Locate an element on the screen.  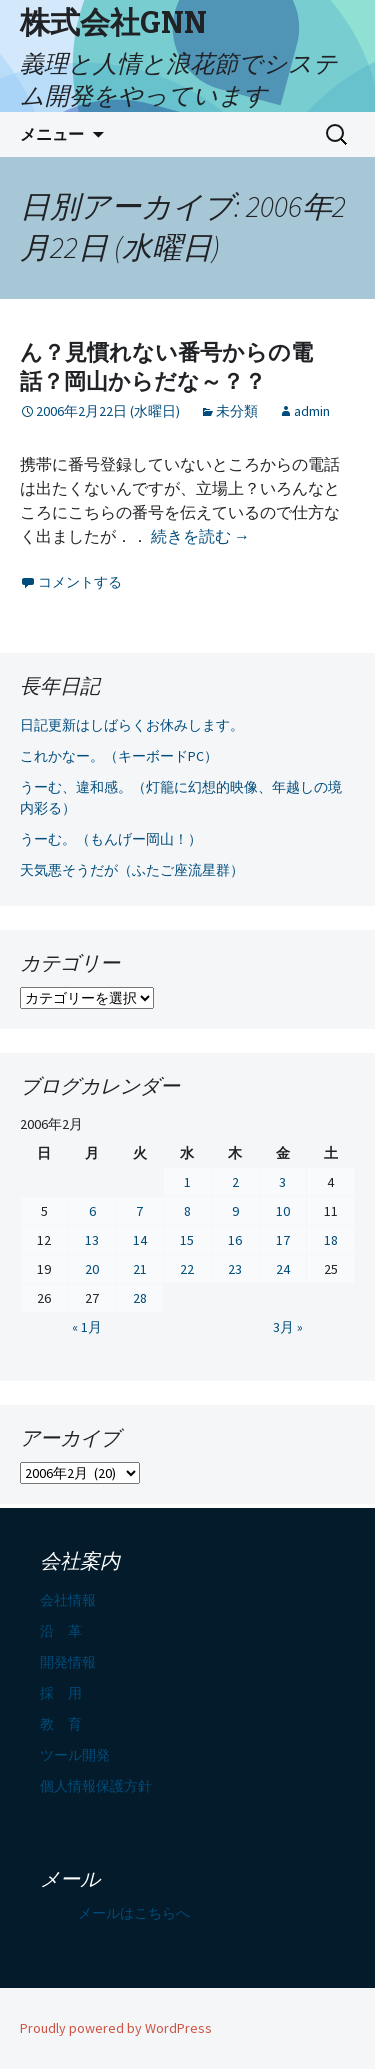
15 [2006年2月15日 に投稿を公開] is located at coordinates (187, 1240).